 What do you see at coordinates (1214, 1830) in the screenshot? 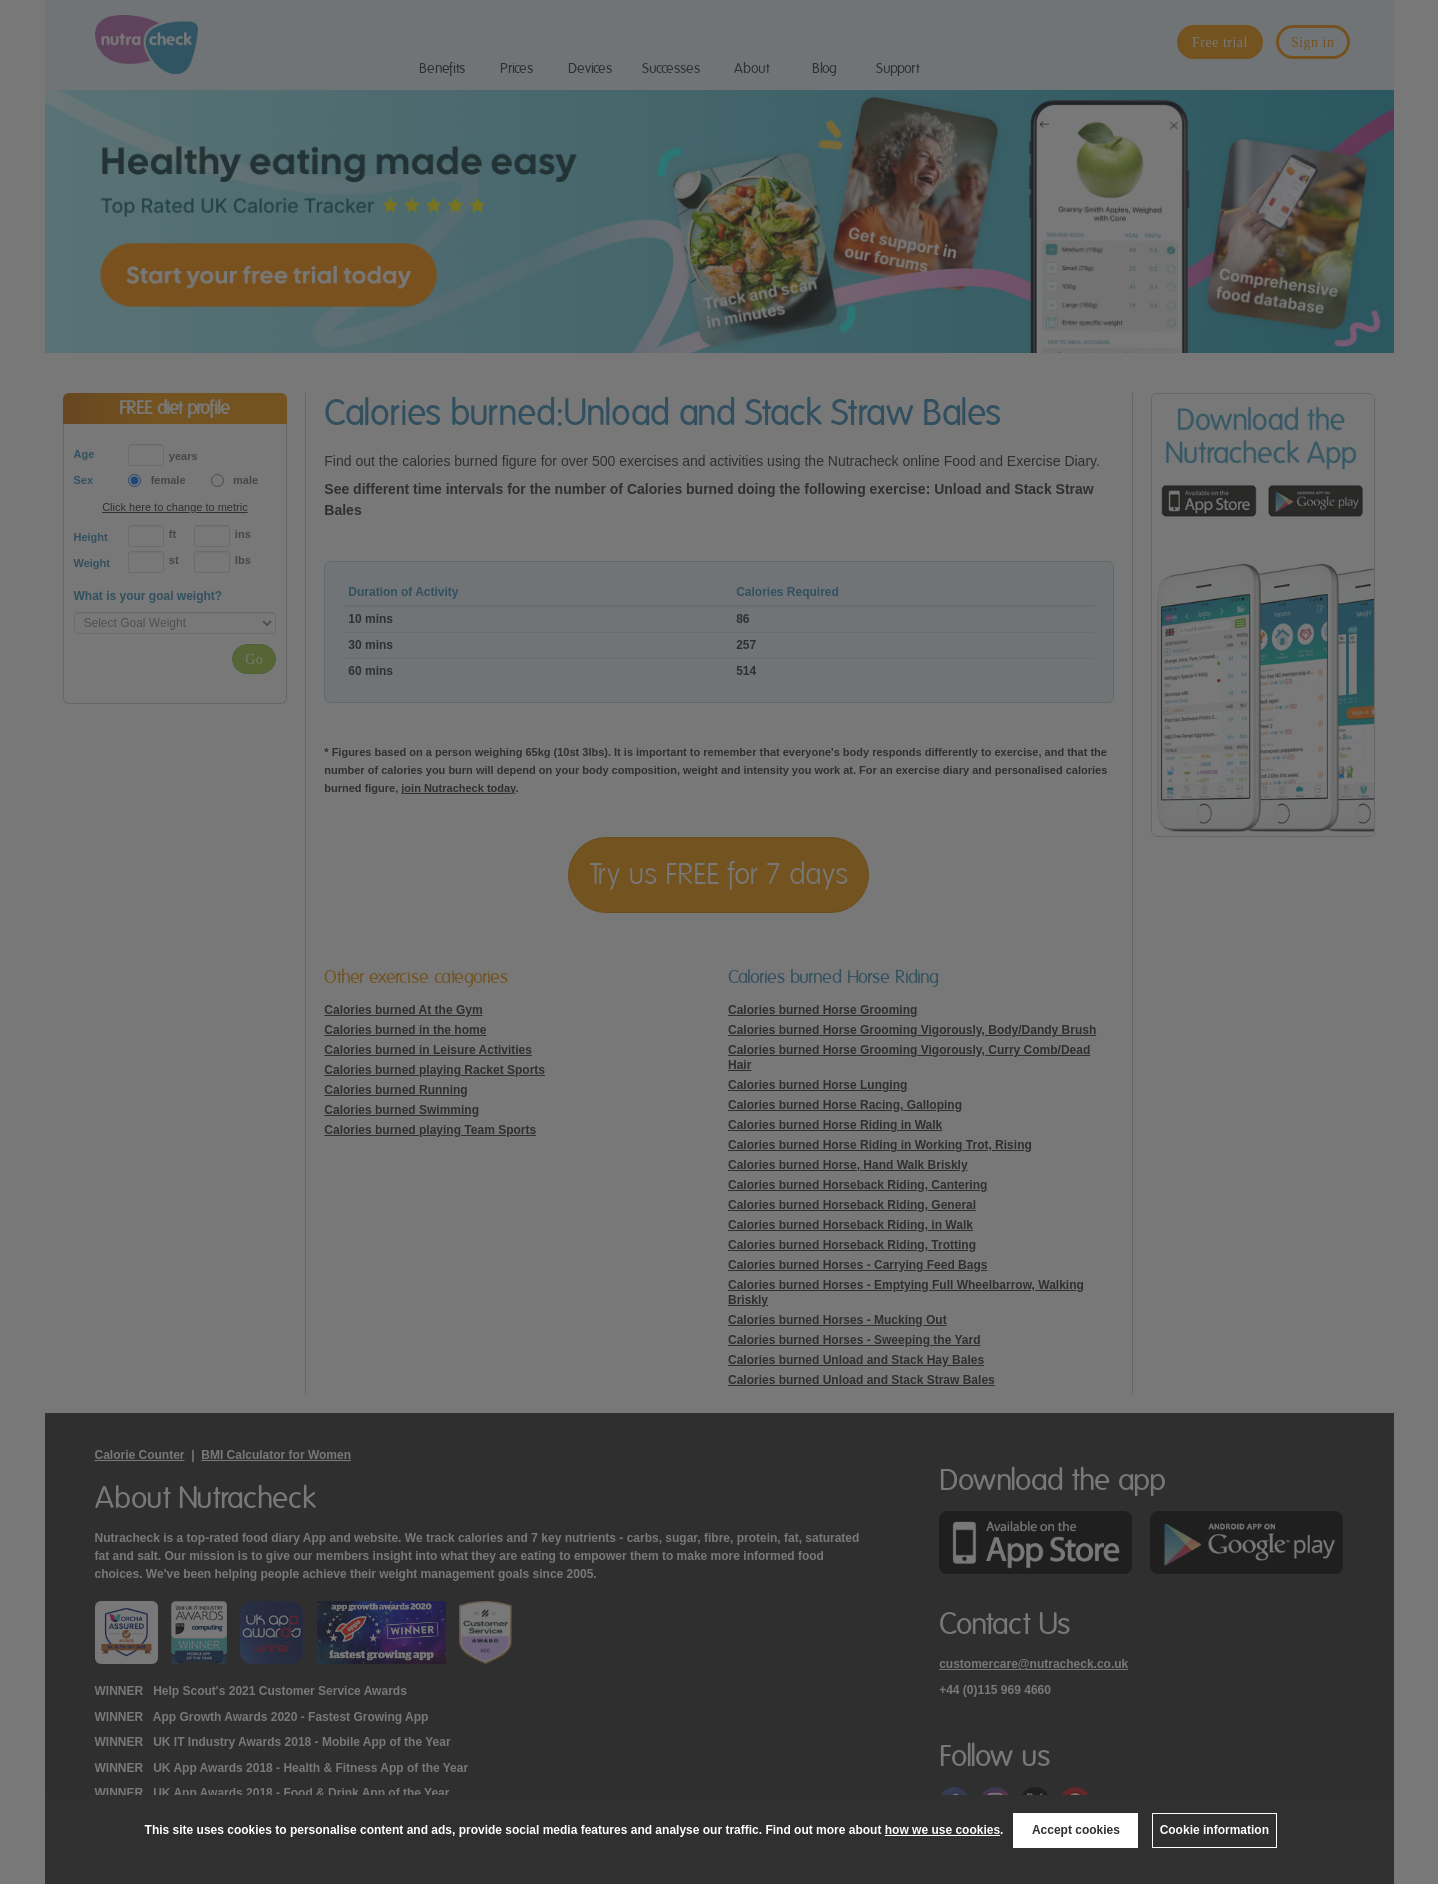
I see `Cookie information` at bounding box center [1214, 1830].